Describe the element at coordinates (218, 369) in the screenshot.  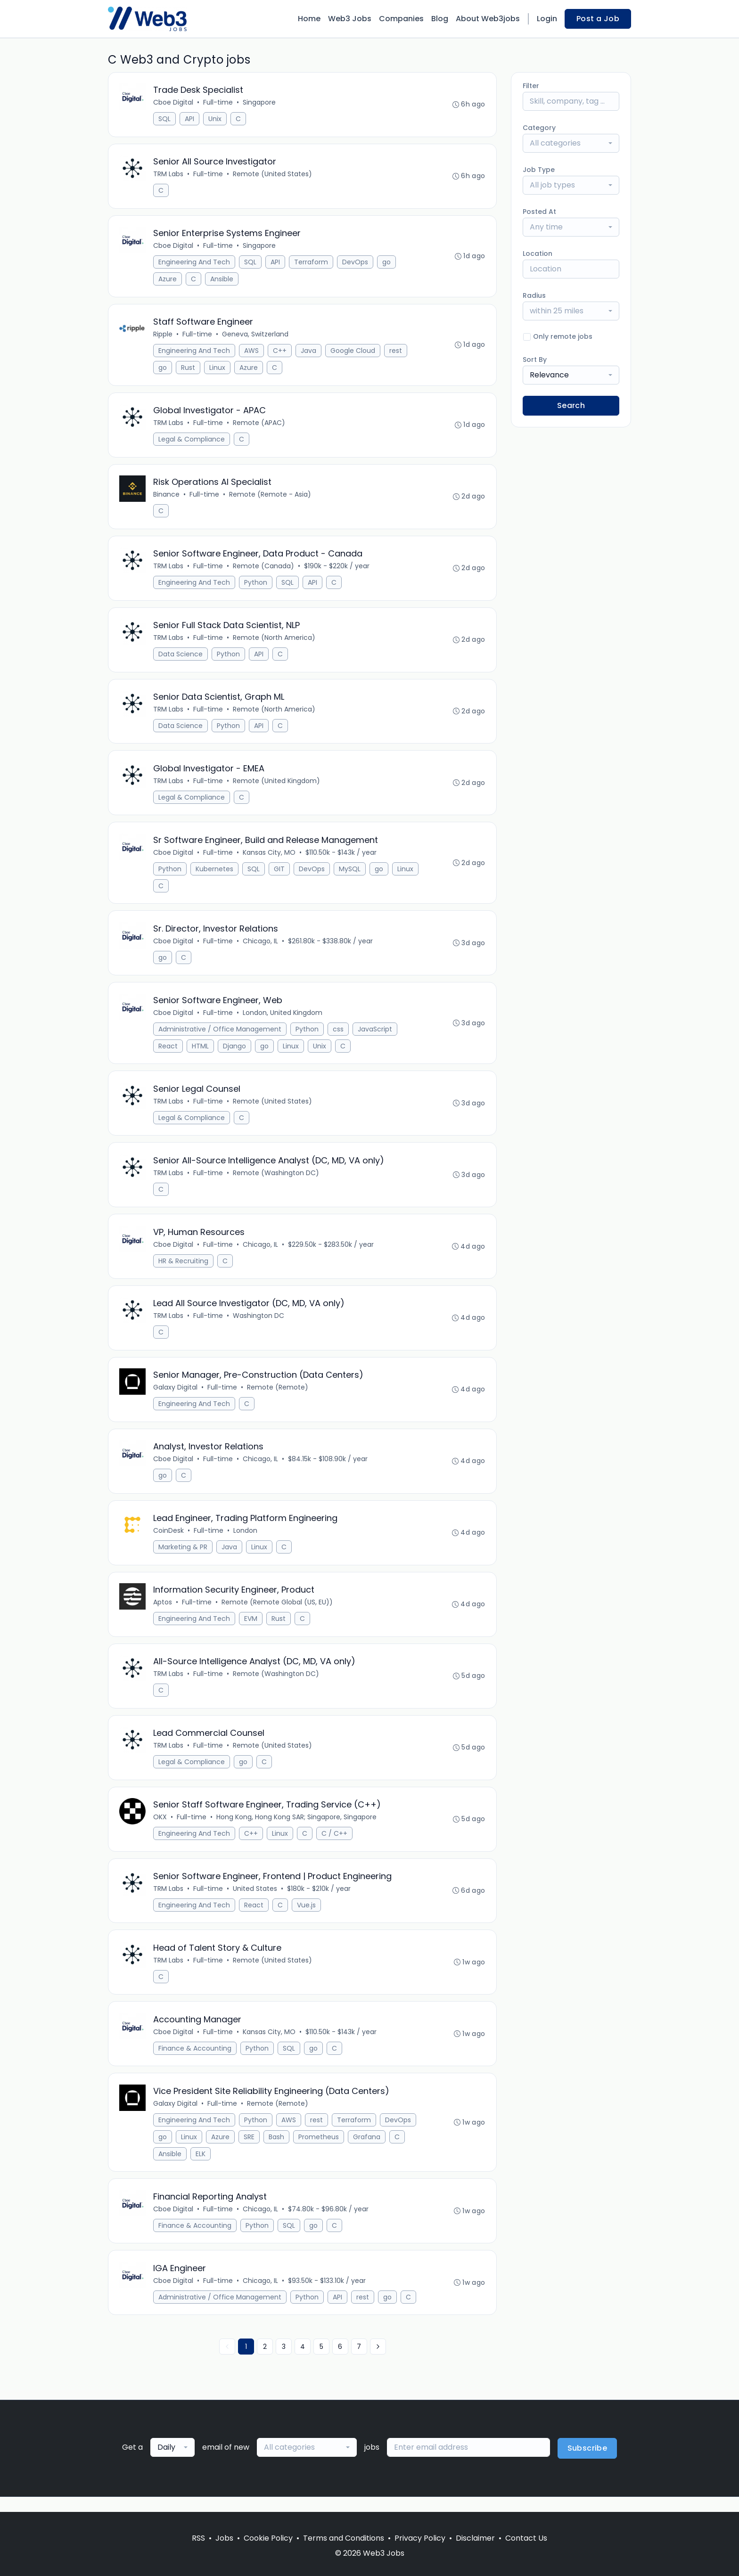
I see `Linux` at that location.